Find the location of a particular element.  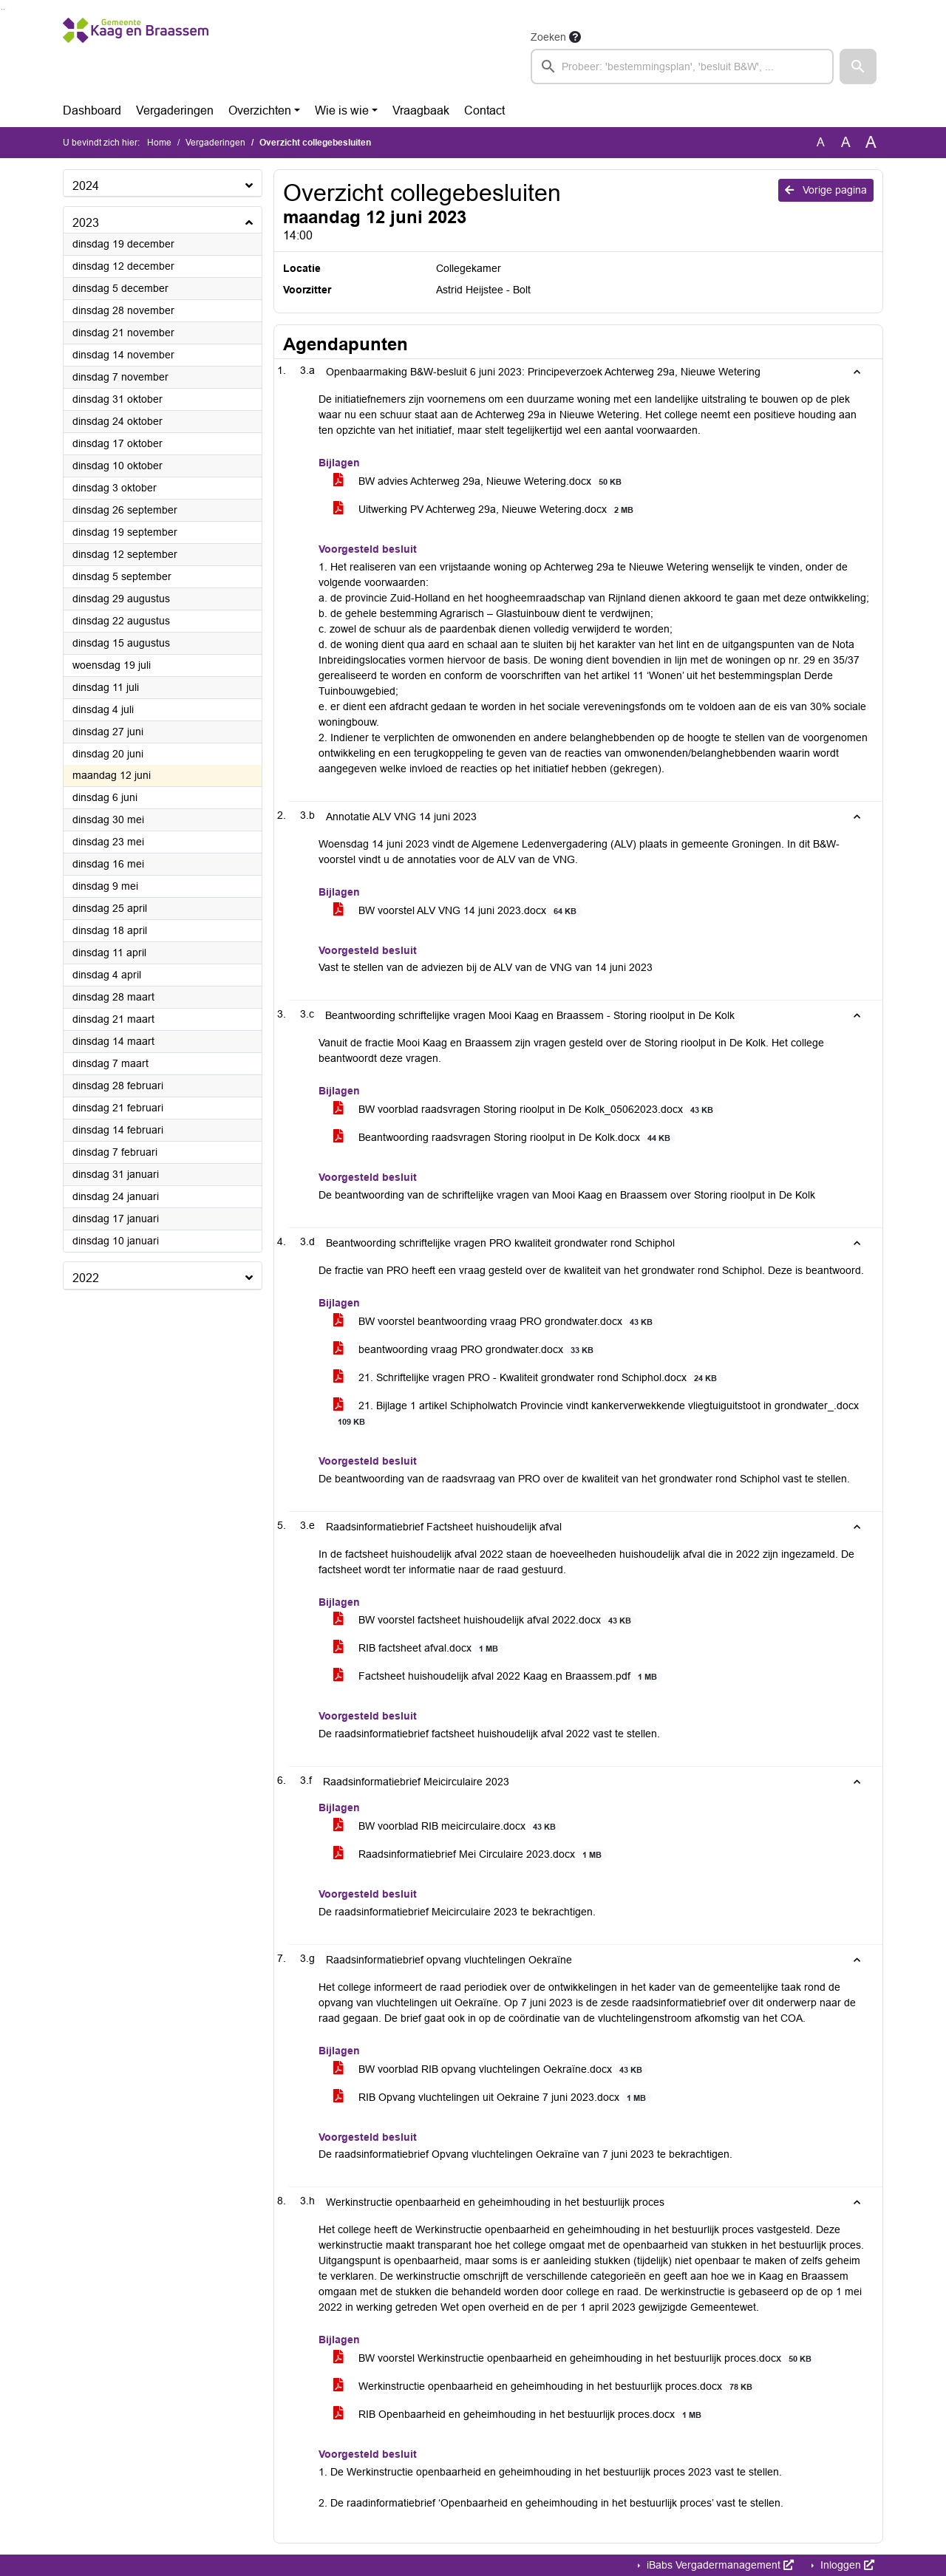

[button] is located at coordinates (858, 66).